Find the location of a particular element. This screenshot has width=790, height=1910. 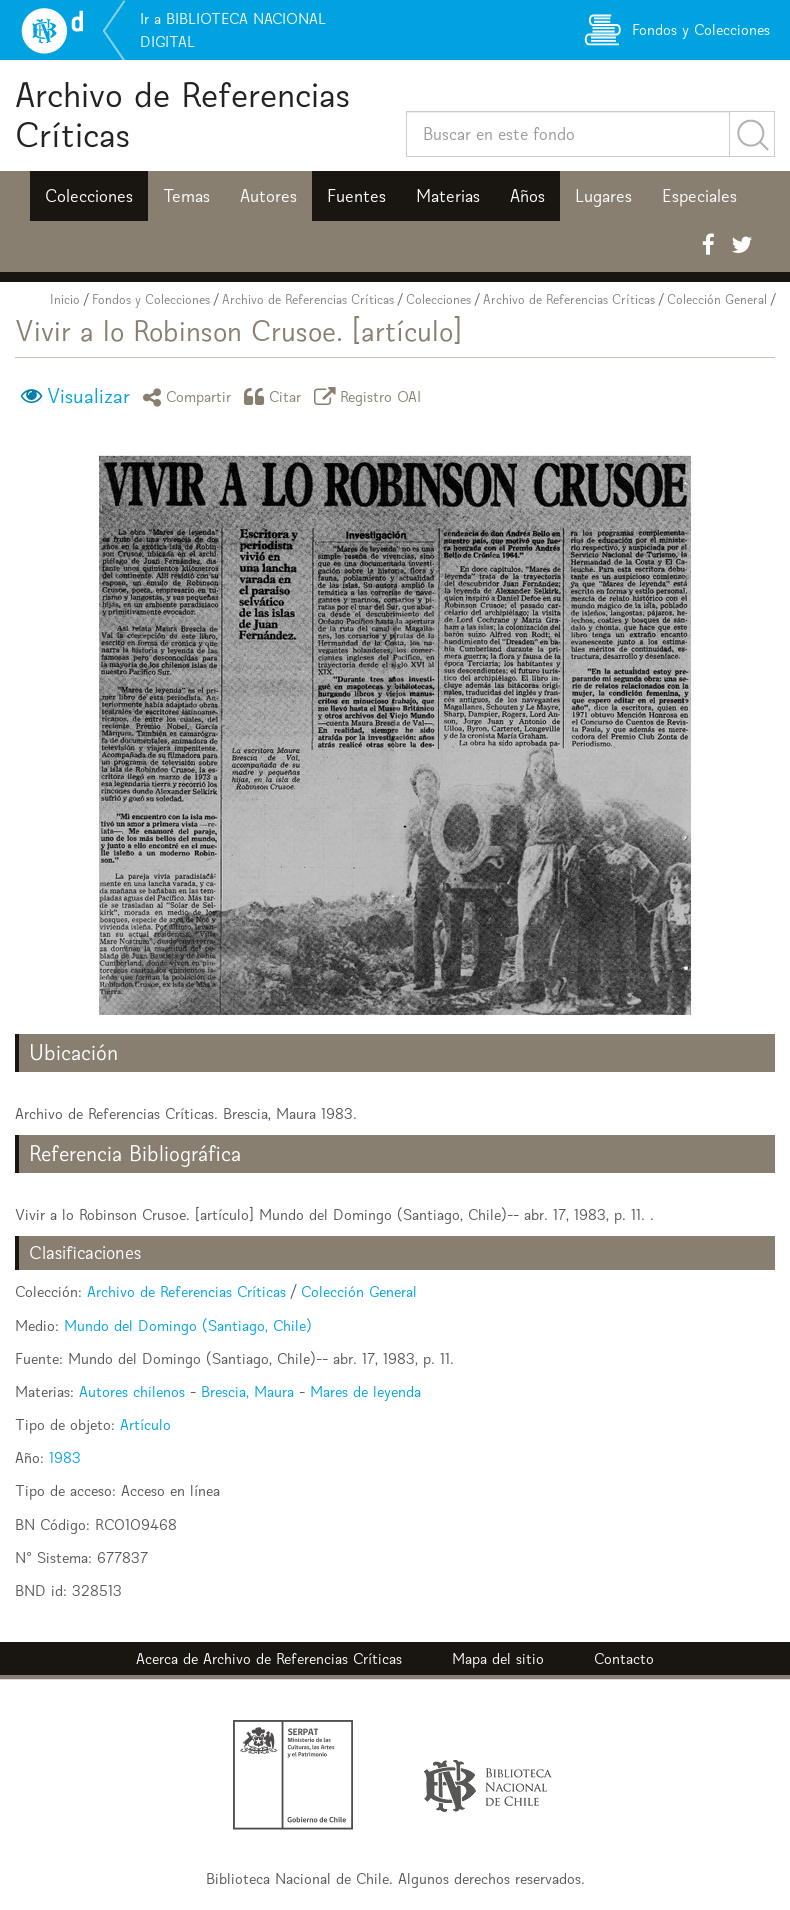

Artículo is located at coordinates (145, 1424).